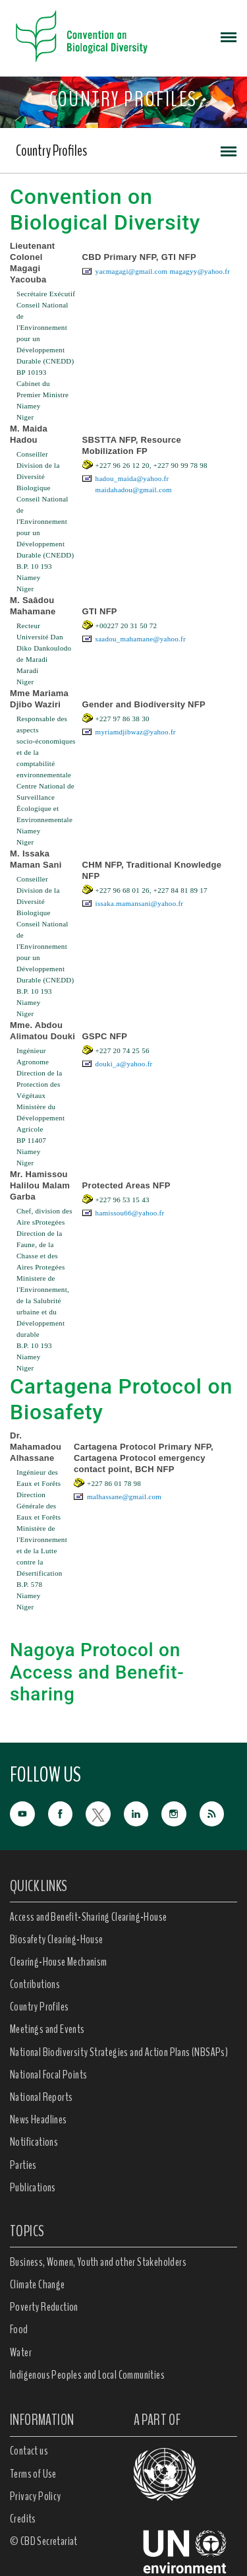  I want to click on Clearing-House Mechanism, so click(58, 1962).